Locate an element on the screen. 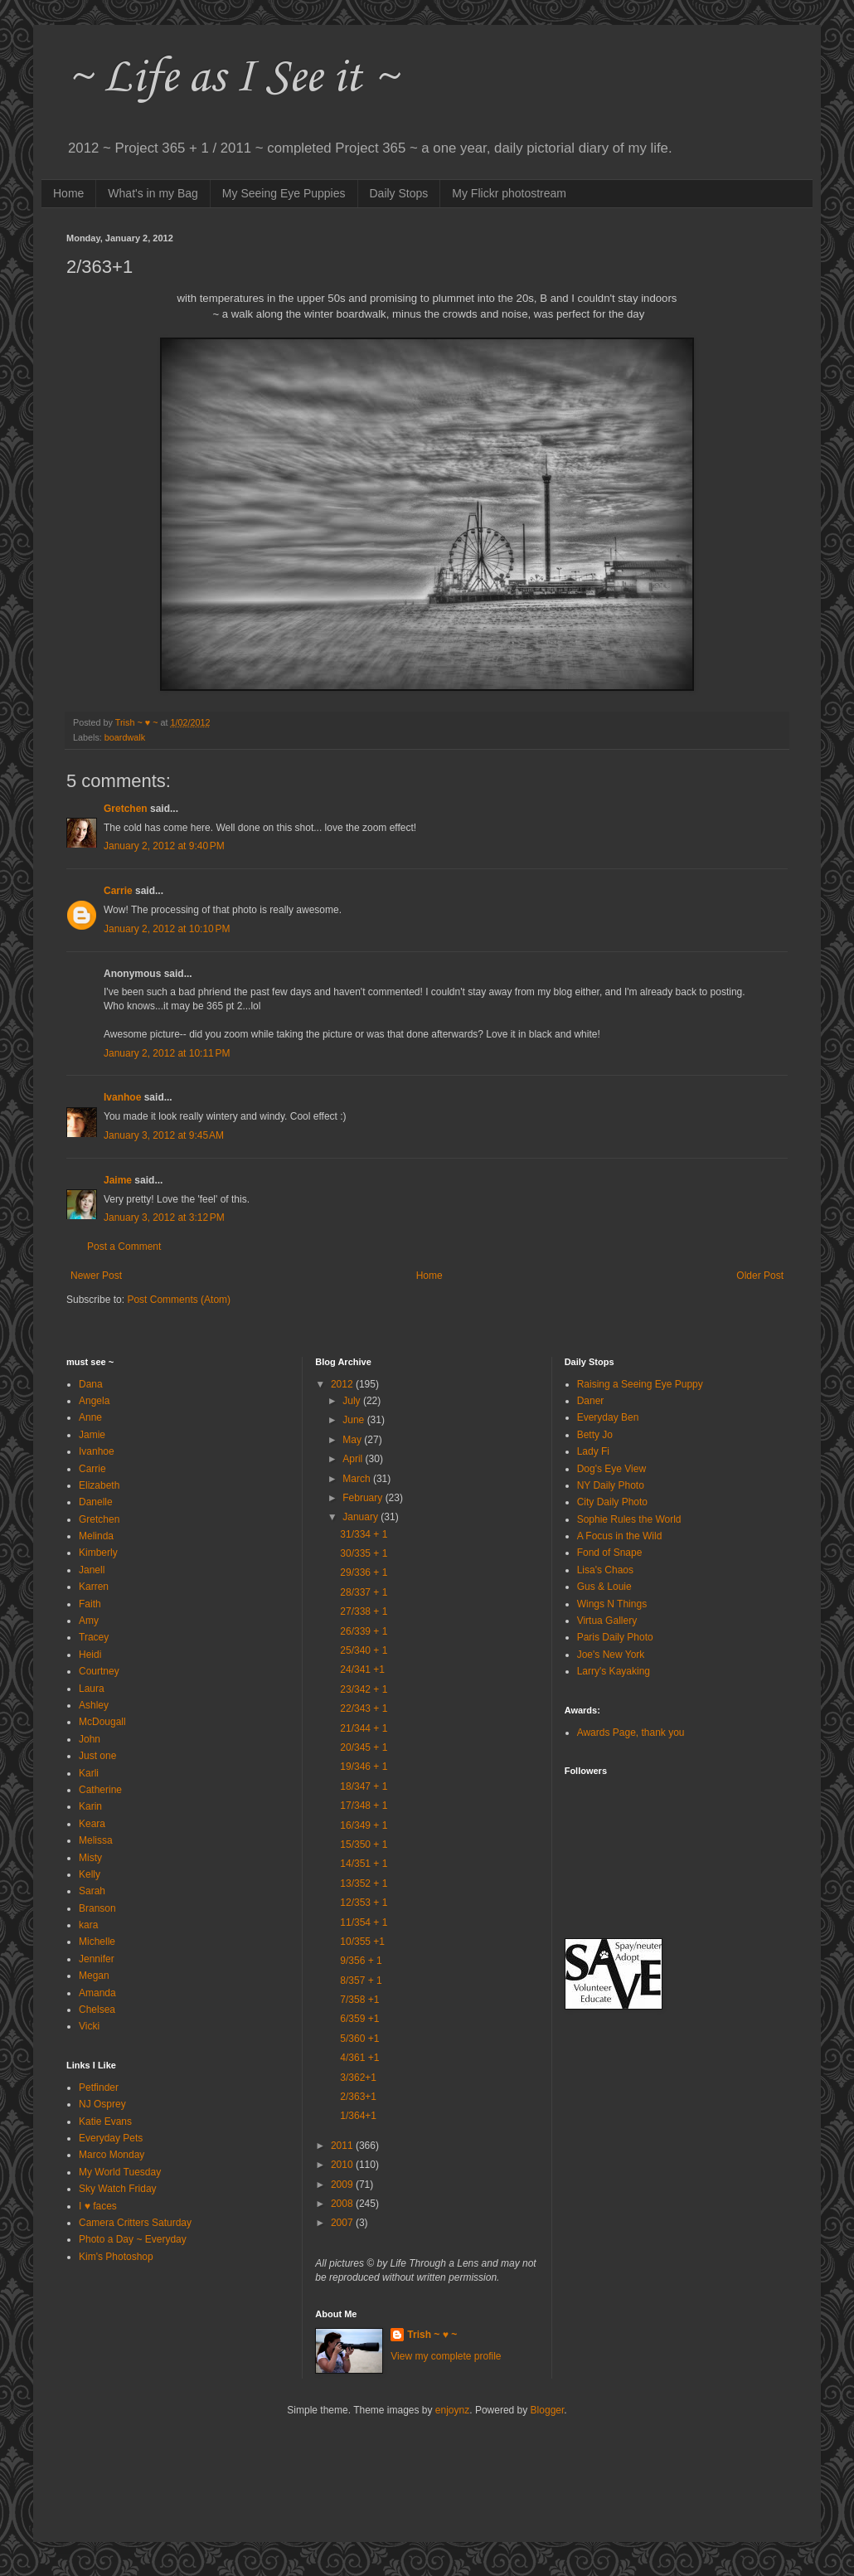 Image resolution: width=854 pixels, height=2576 pixels. 27/338 + 1 is located at coordinates (363, 1611).